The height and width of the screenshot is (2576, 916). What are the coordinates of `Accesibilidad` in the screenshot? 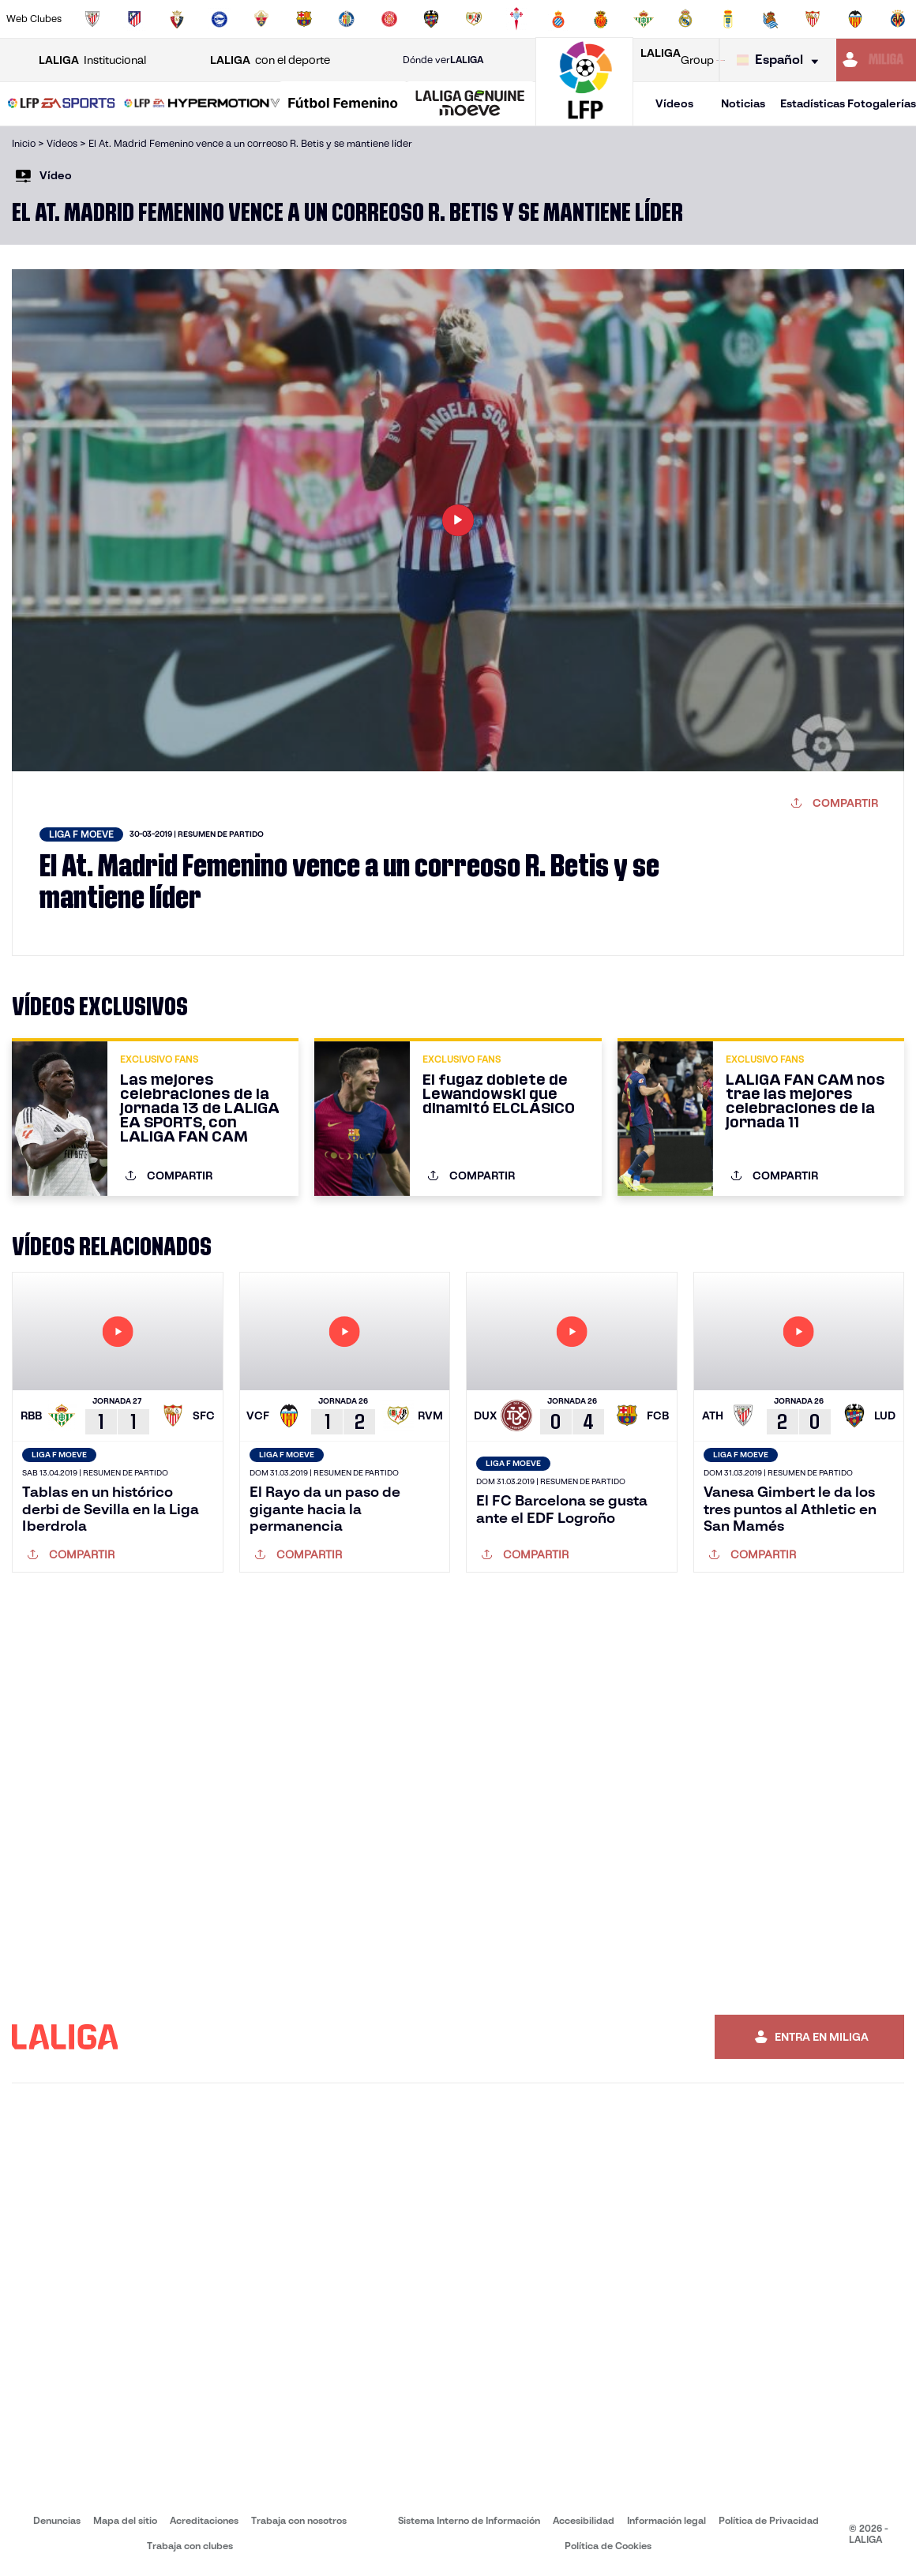 It's located at (583, 2520).